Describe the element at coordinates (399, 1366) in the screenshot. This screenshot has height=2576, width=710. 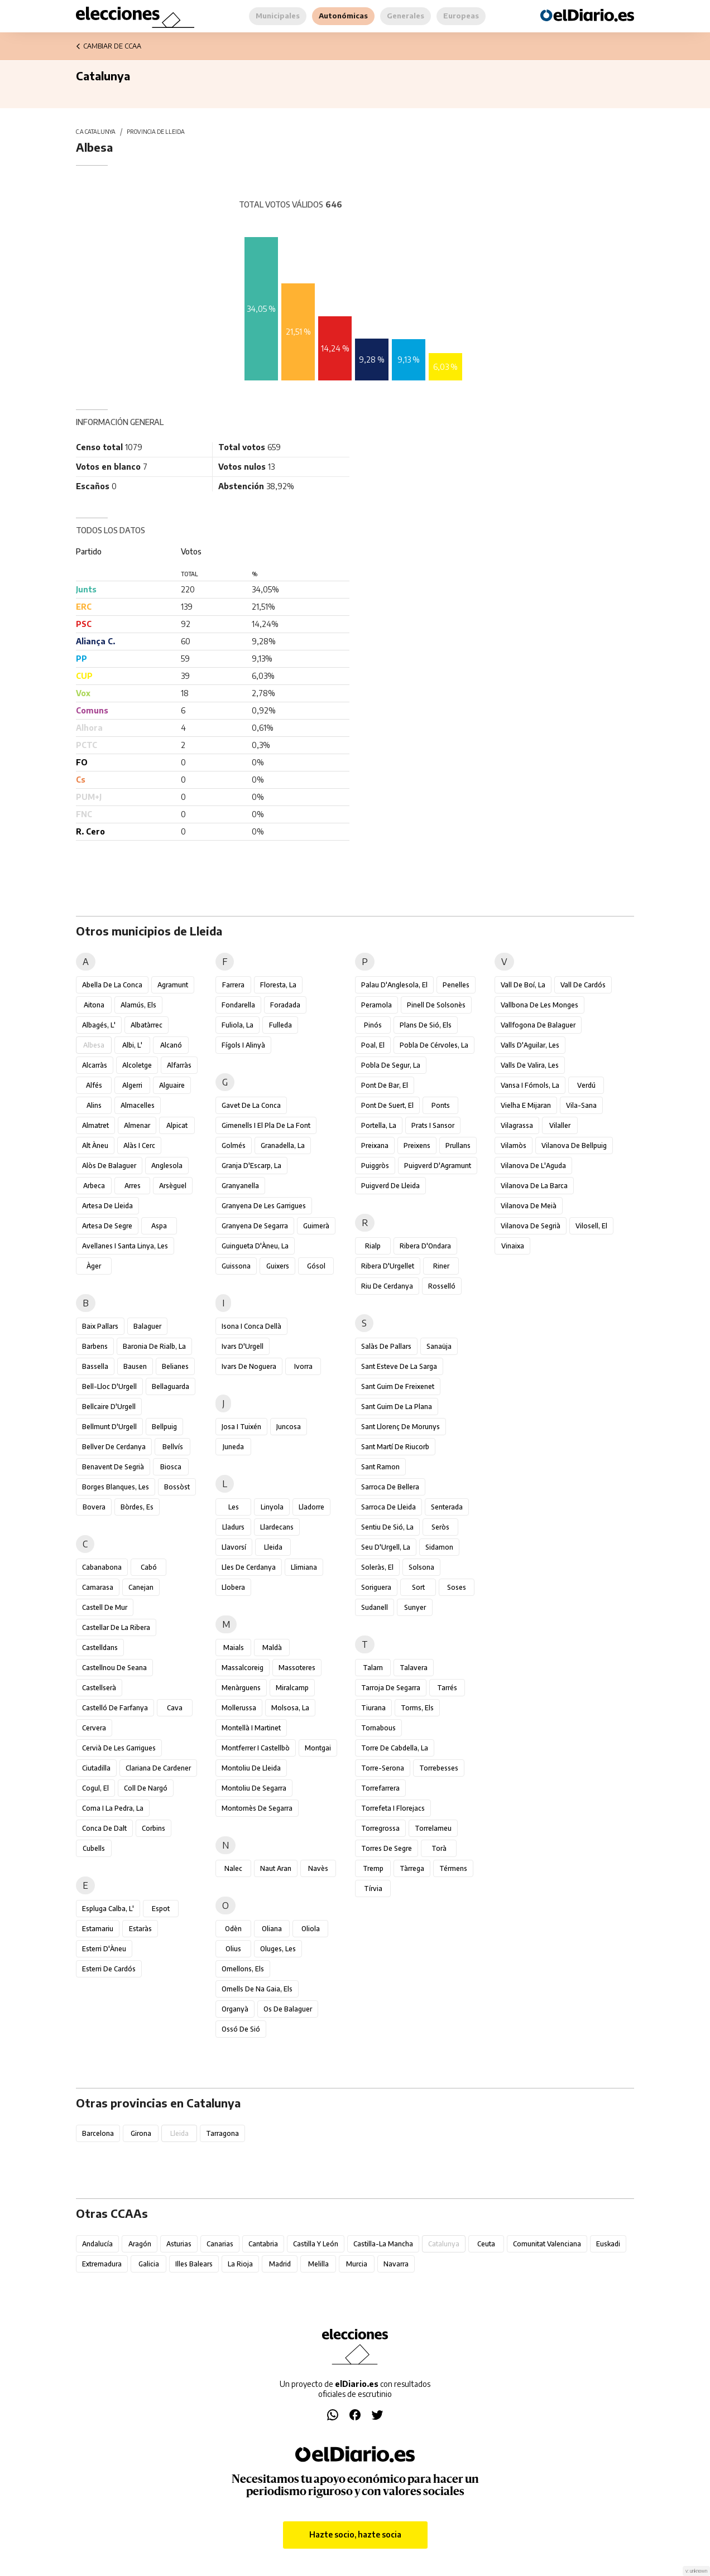
I see `Sant Esteve de la Sarga` at that location.